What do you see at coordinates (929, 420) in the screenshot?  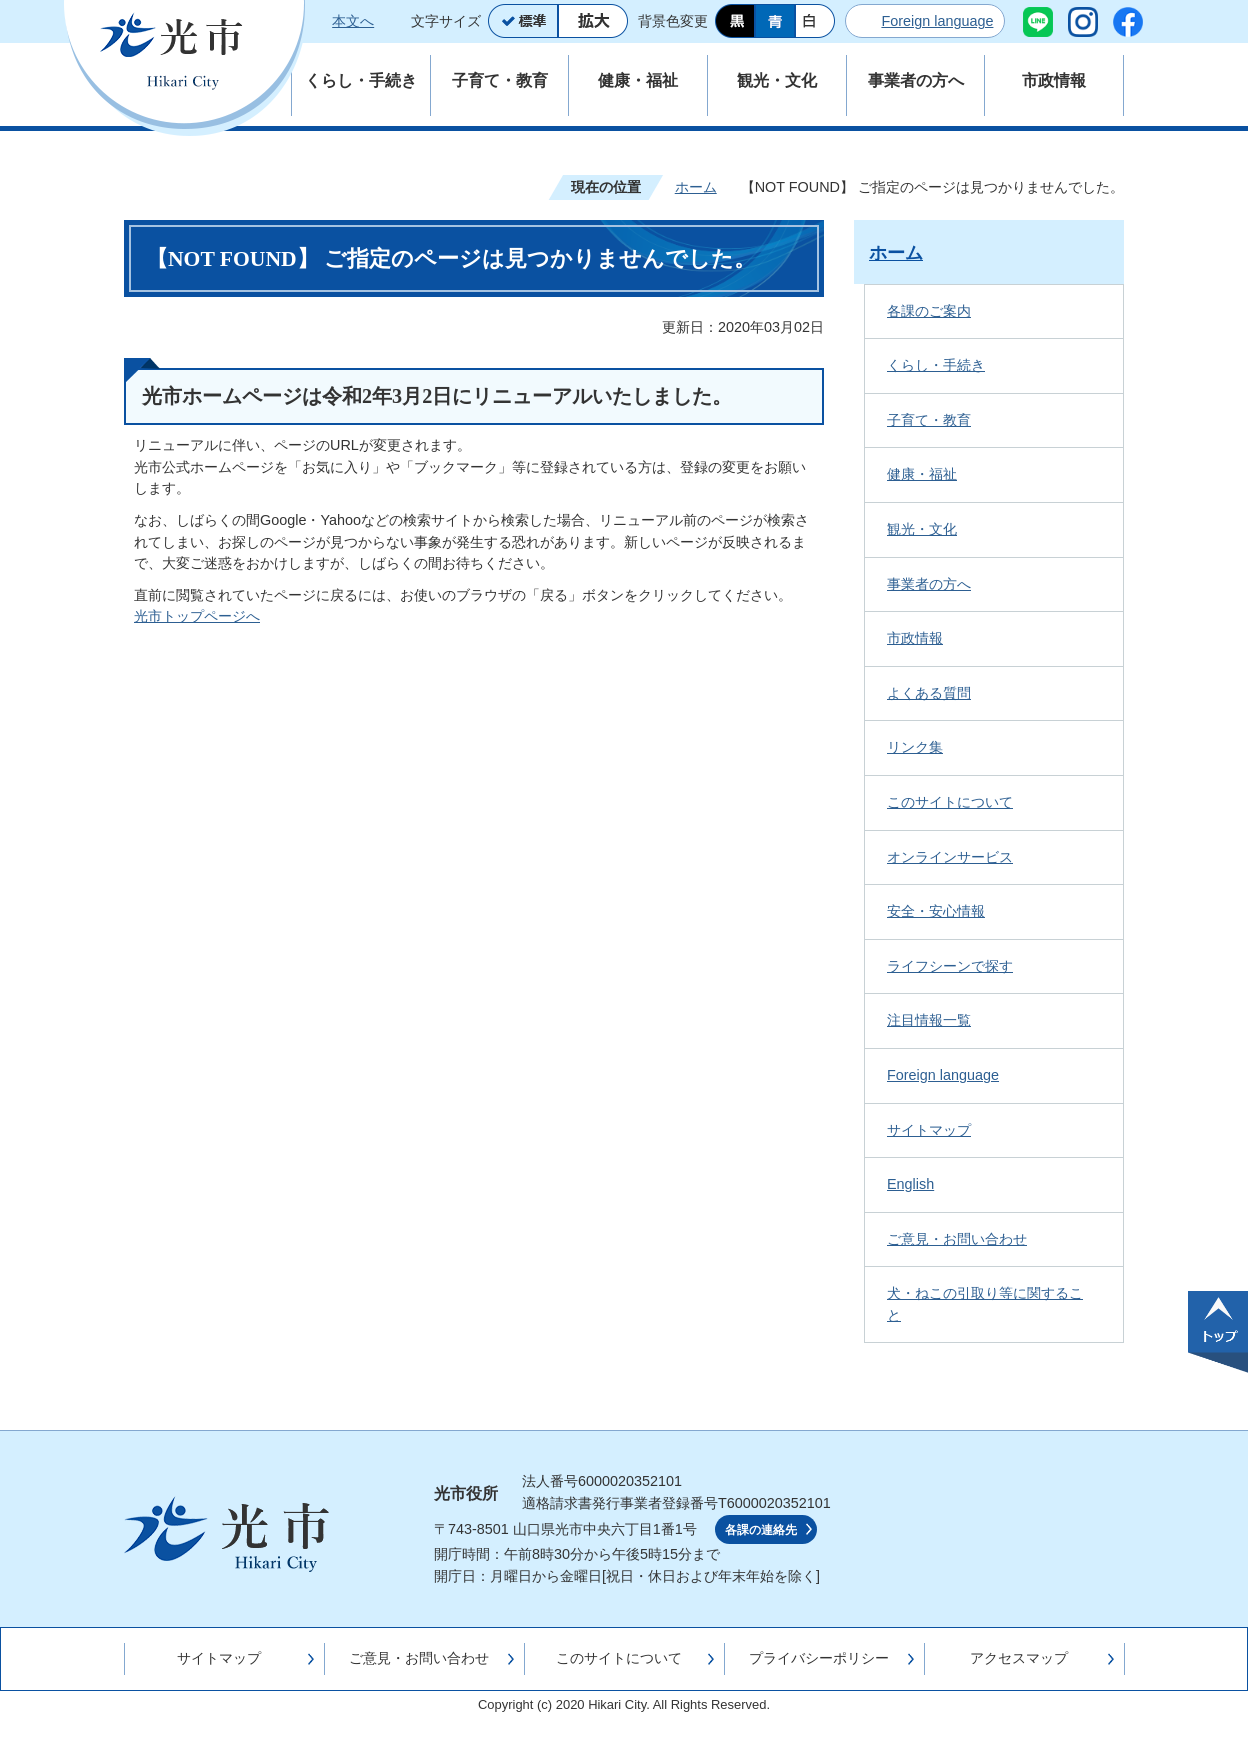 I see `子育て・教育` at bounding box center [929, 420].